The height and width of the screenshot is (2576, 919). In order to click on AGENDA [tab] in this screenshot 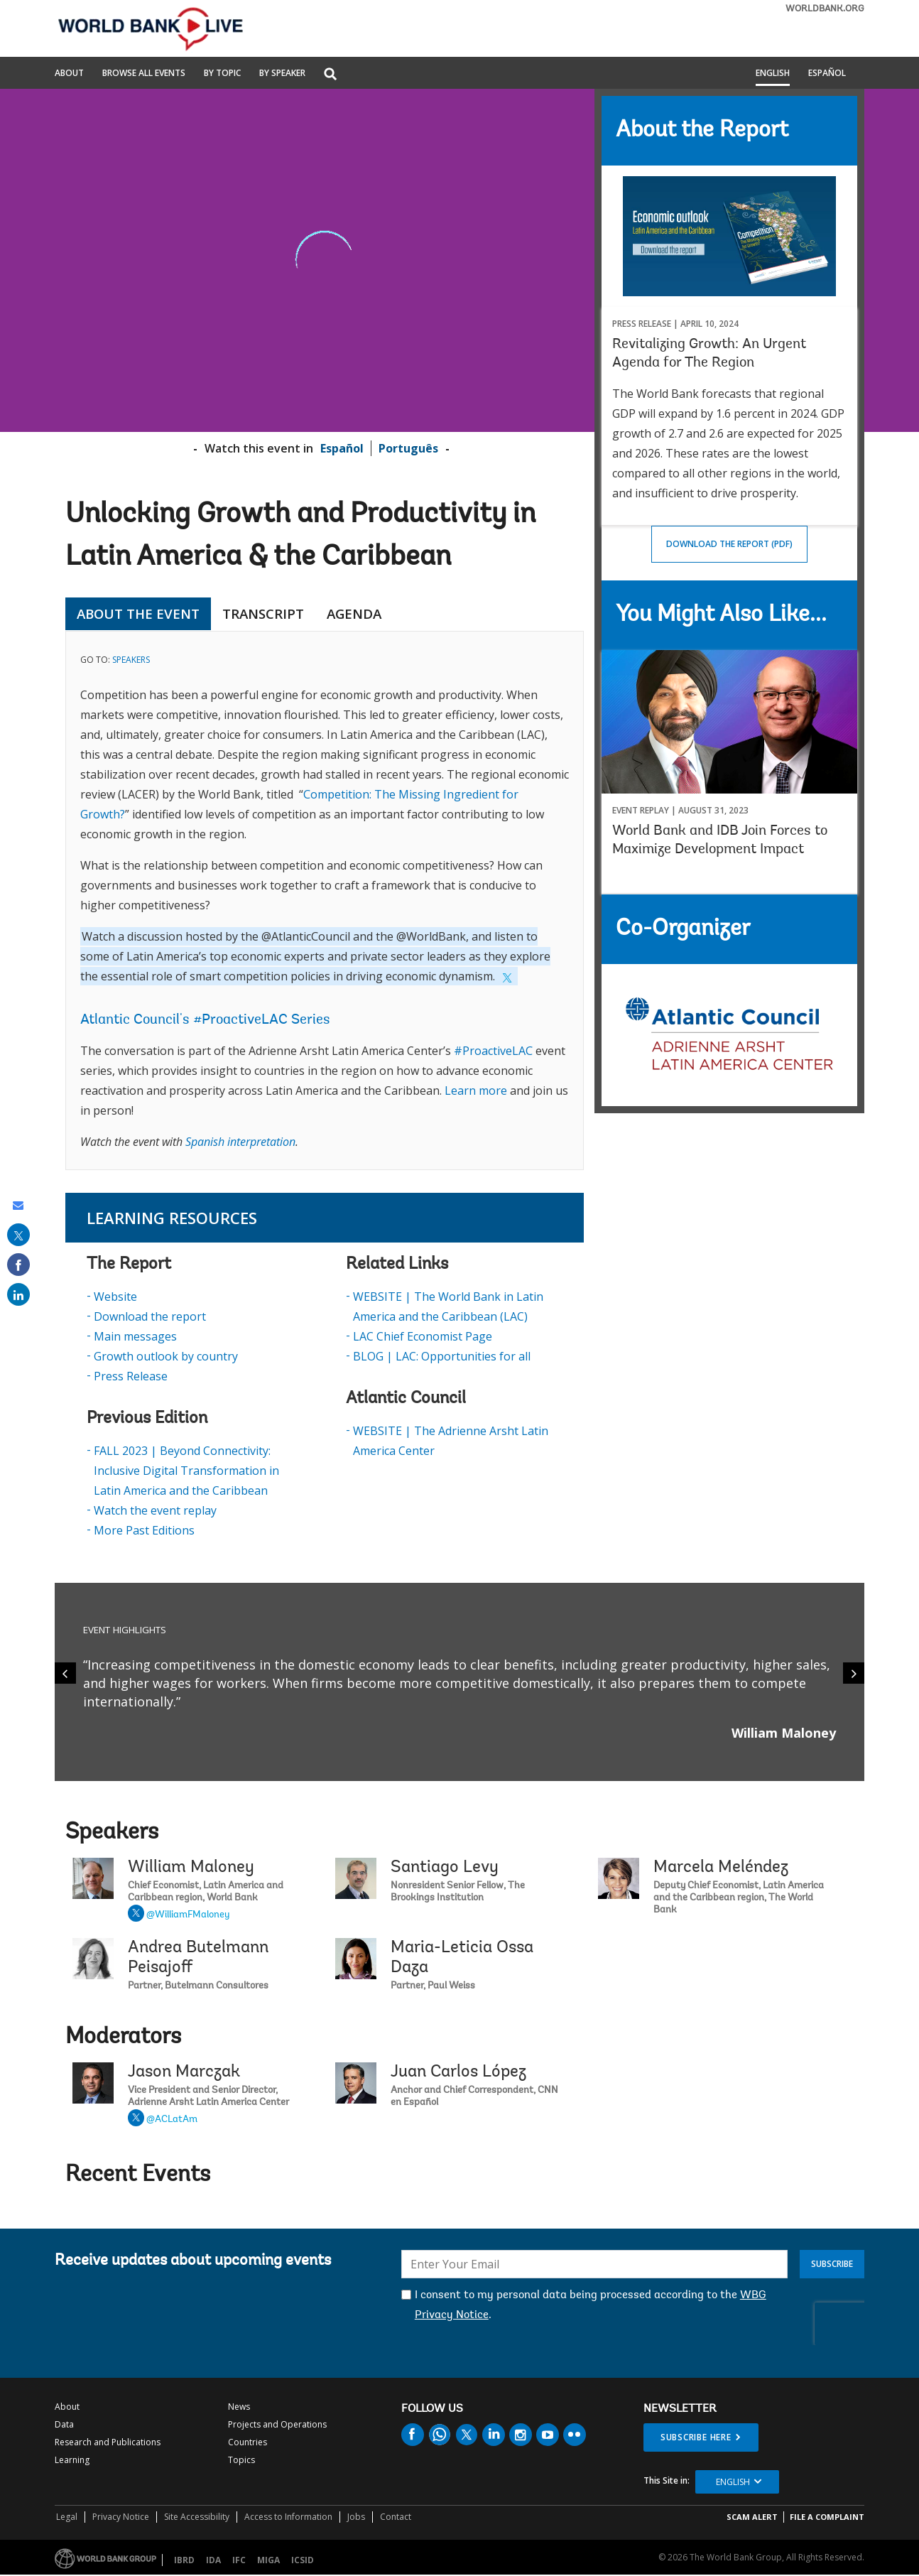, I will do `click(354, 614)`.